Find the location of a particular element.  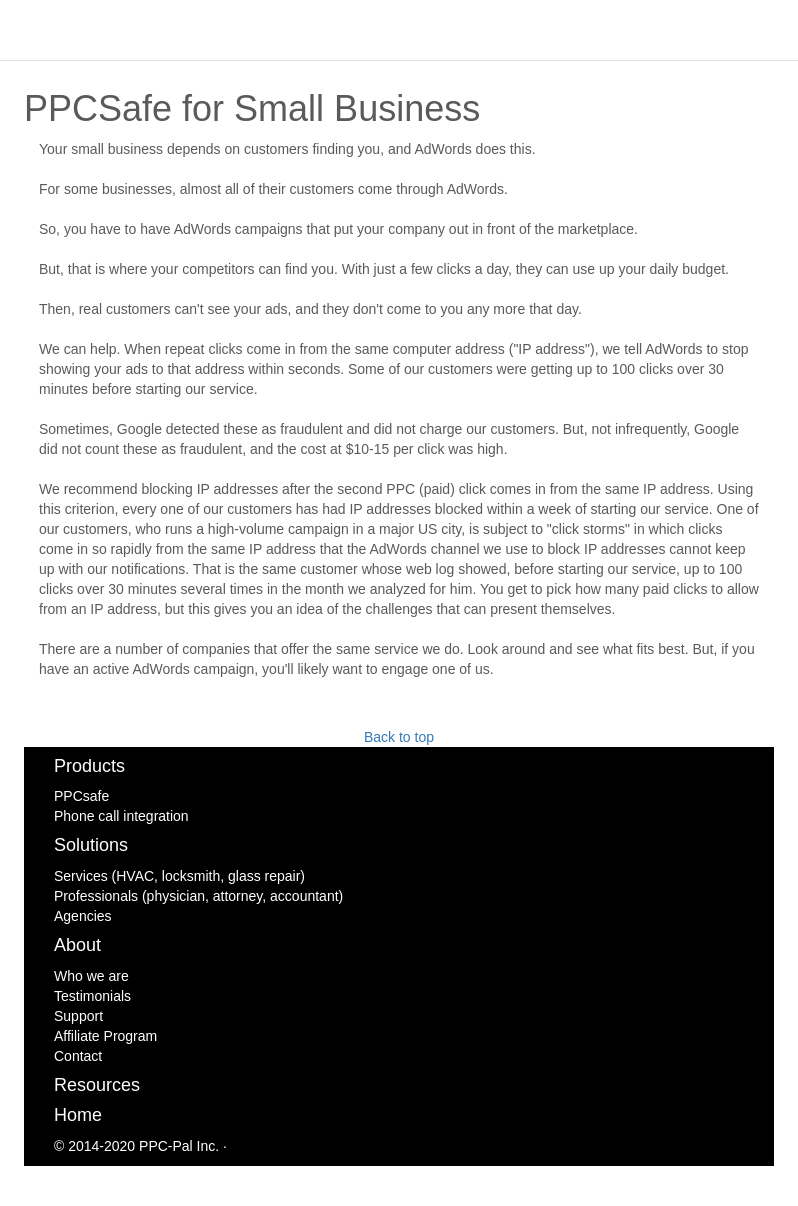

Agencies is located at coordinates (83, 916).